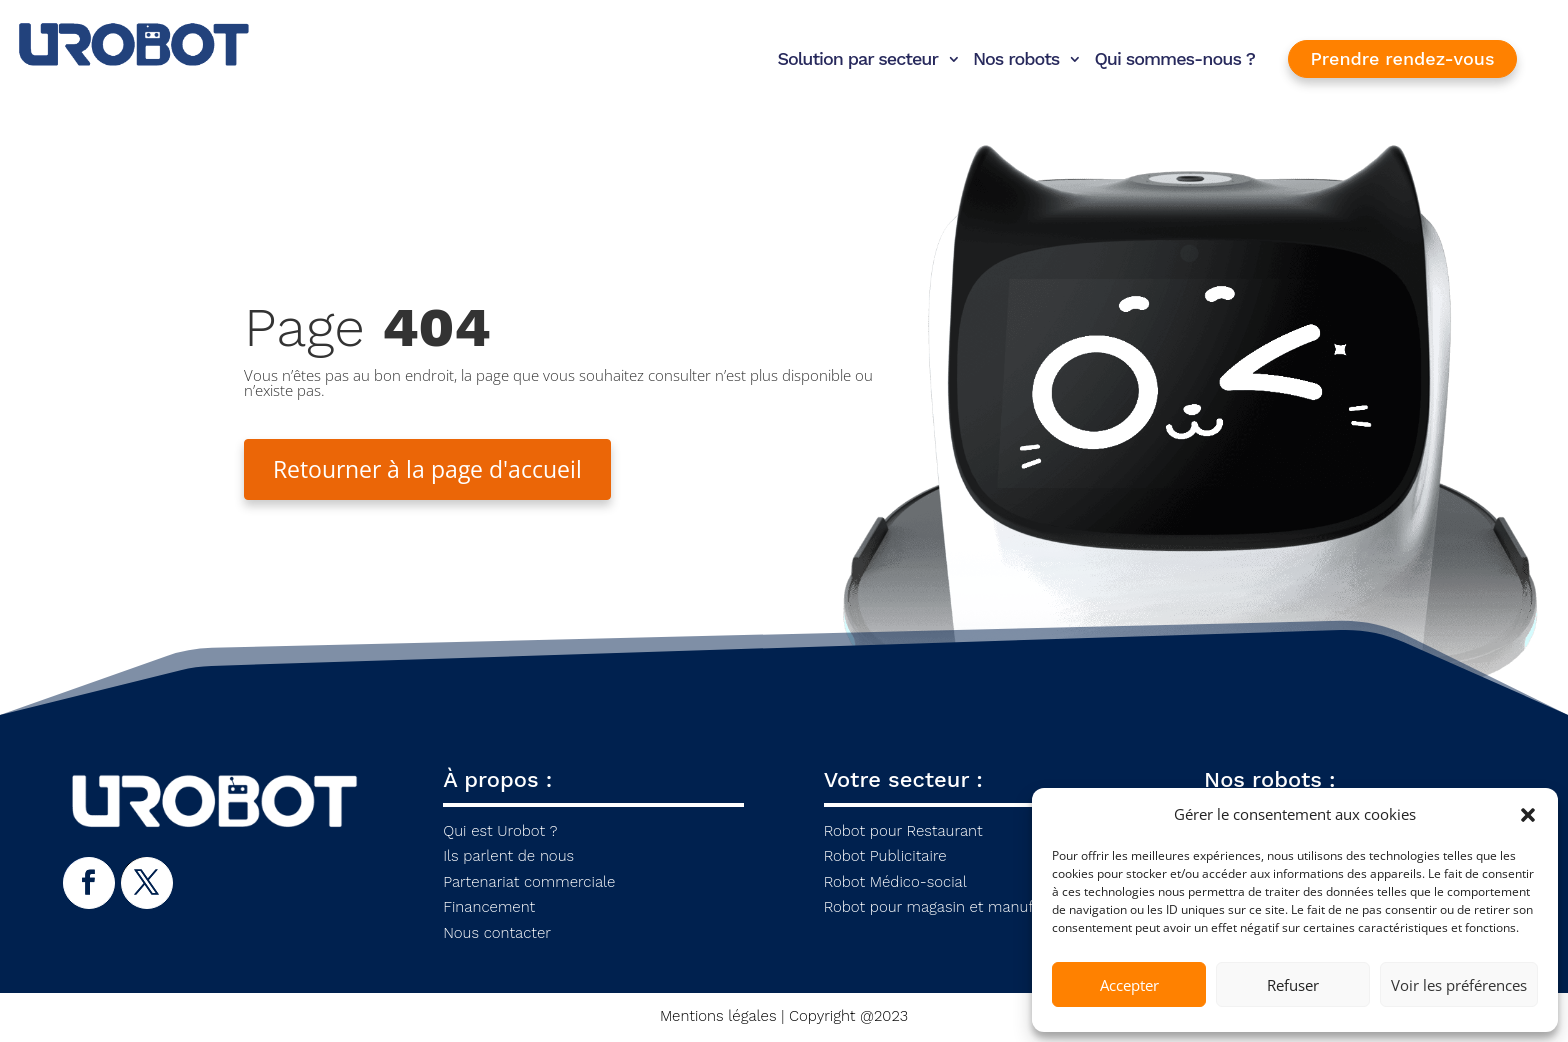 The height and width of the screenshot is (1042, 1568). Describe the element at coordinates (434, 469) in the screenshot. I see `Retourner à la page d'accueil` at that location.